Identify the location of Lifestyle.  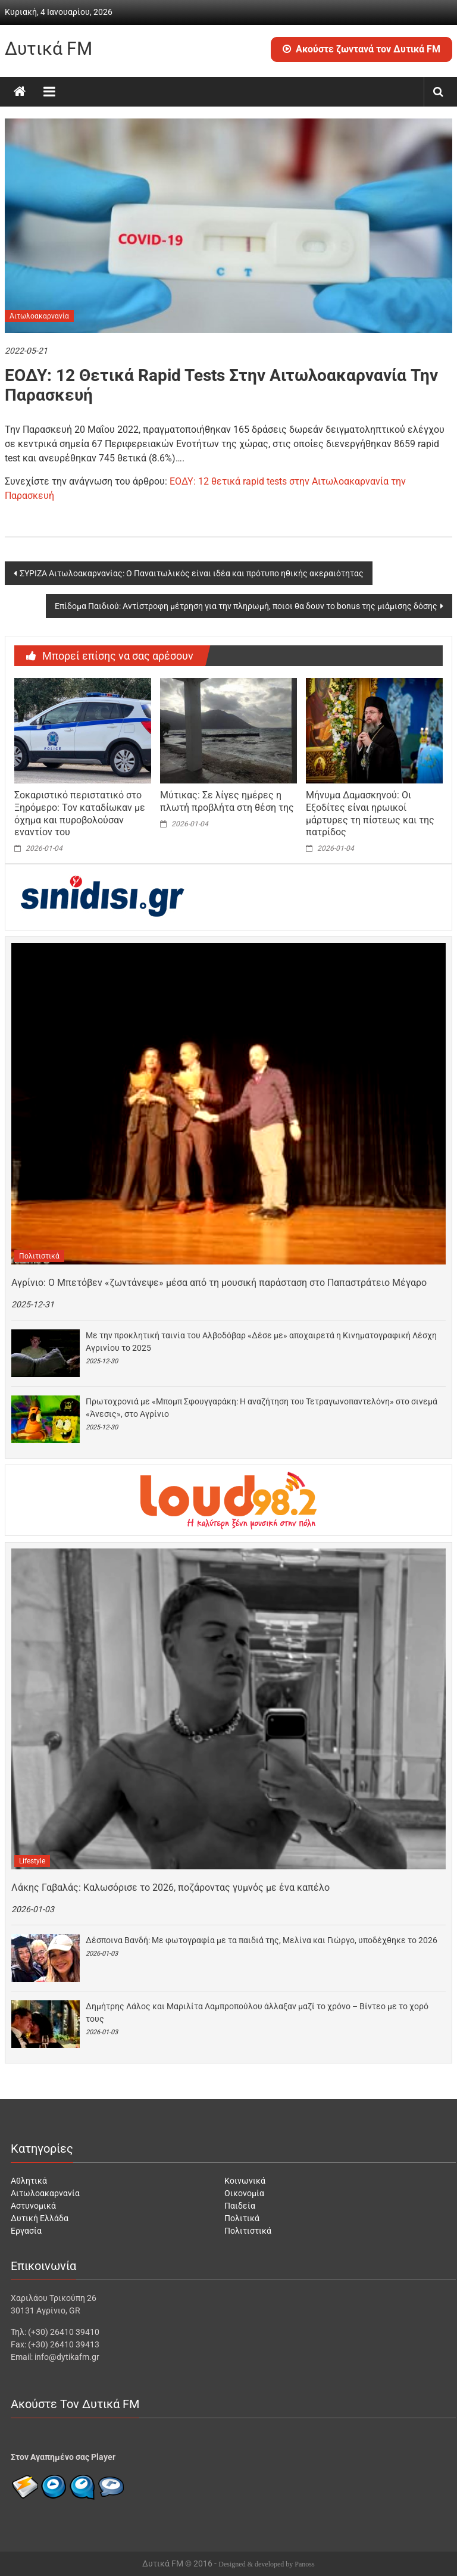
(32, 1861).